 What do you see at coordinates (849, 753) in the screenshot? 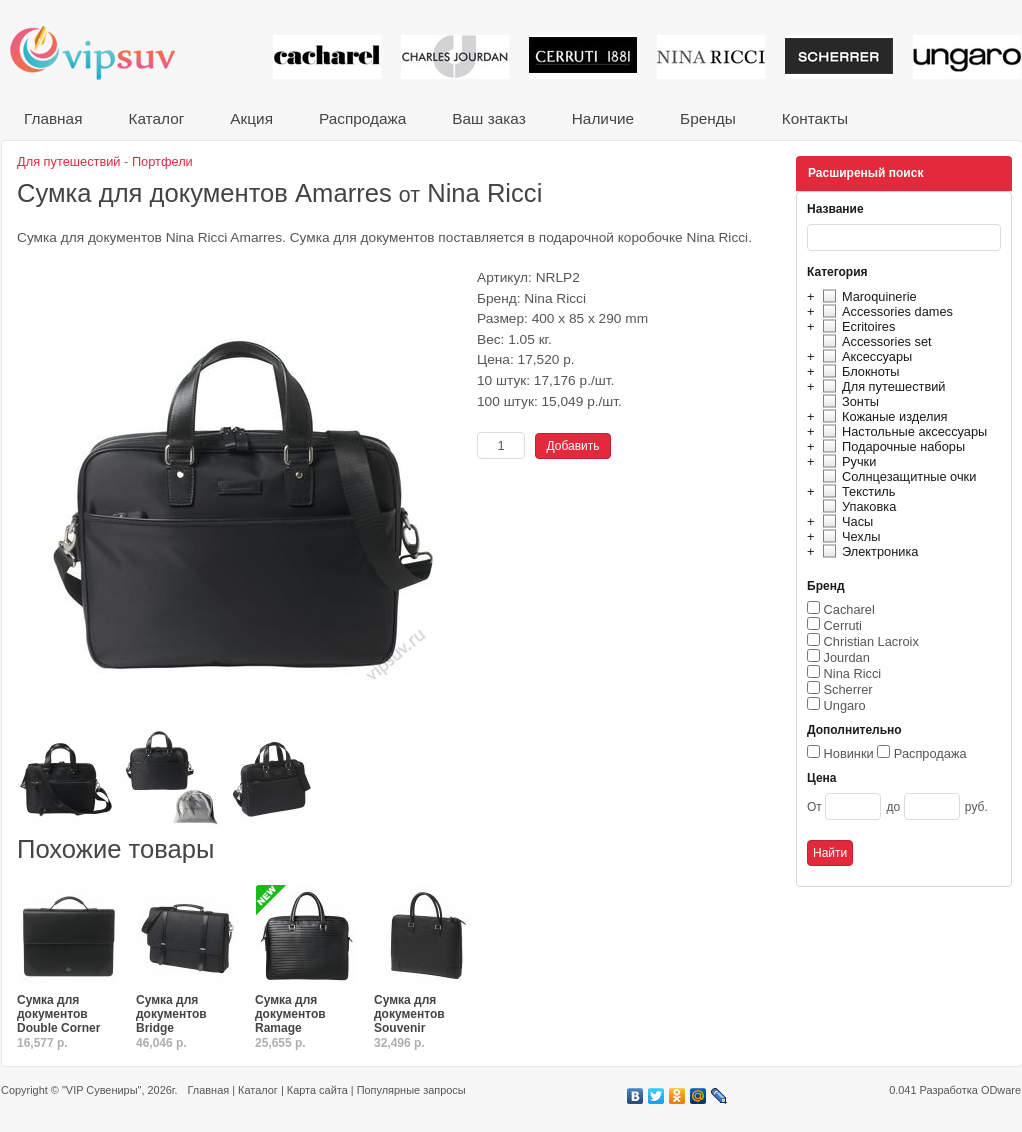
I see `Новинки` at bounding box center [849, 753].